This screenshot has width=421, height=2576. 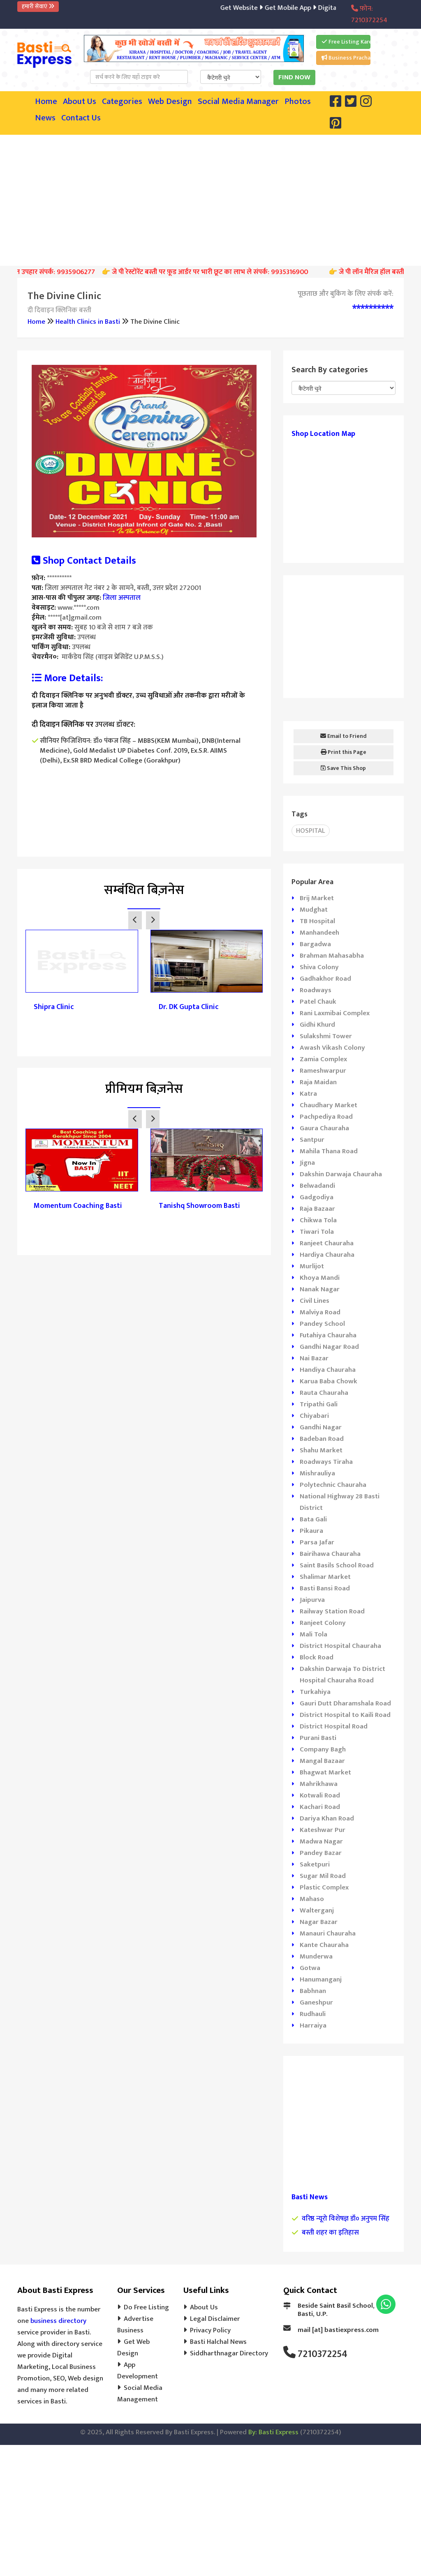 I want to click on Privacy Policy, so click(x=210, y=2330).